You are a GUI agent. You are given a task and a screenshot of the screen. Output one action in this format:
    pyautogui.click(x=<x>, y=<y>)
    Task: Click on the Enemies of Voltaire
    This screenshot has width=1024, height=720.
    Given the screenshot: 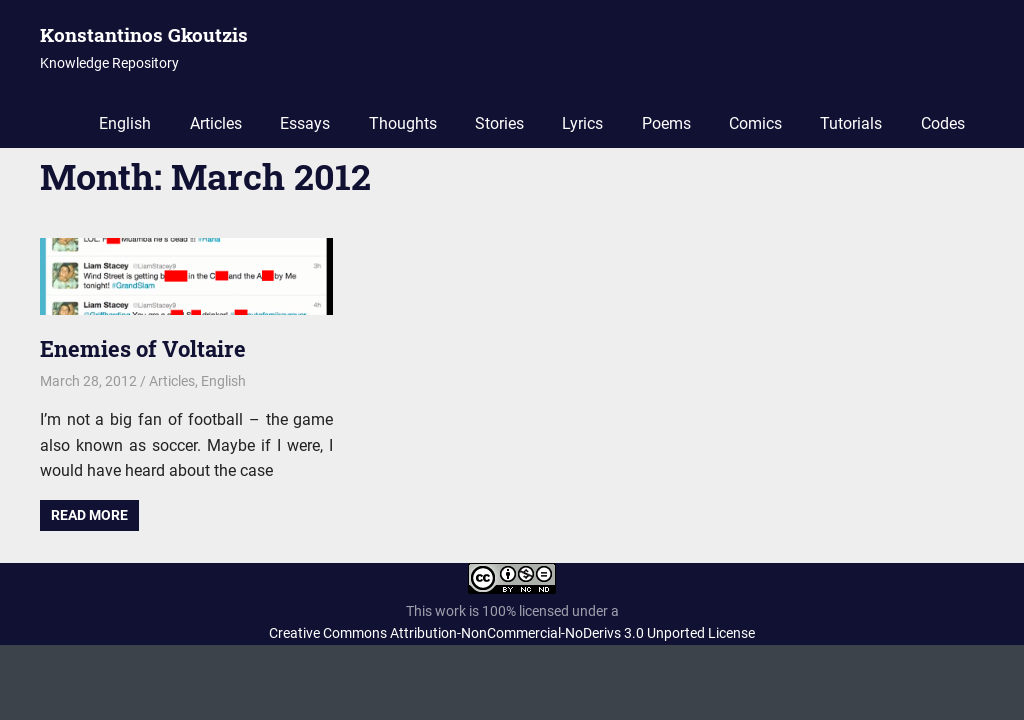 What is the action you would take?
    pyautogui.click(x=143, y=348)
    